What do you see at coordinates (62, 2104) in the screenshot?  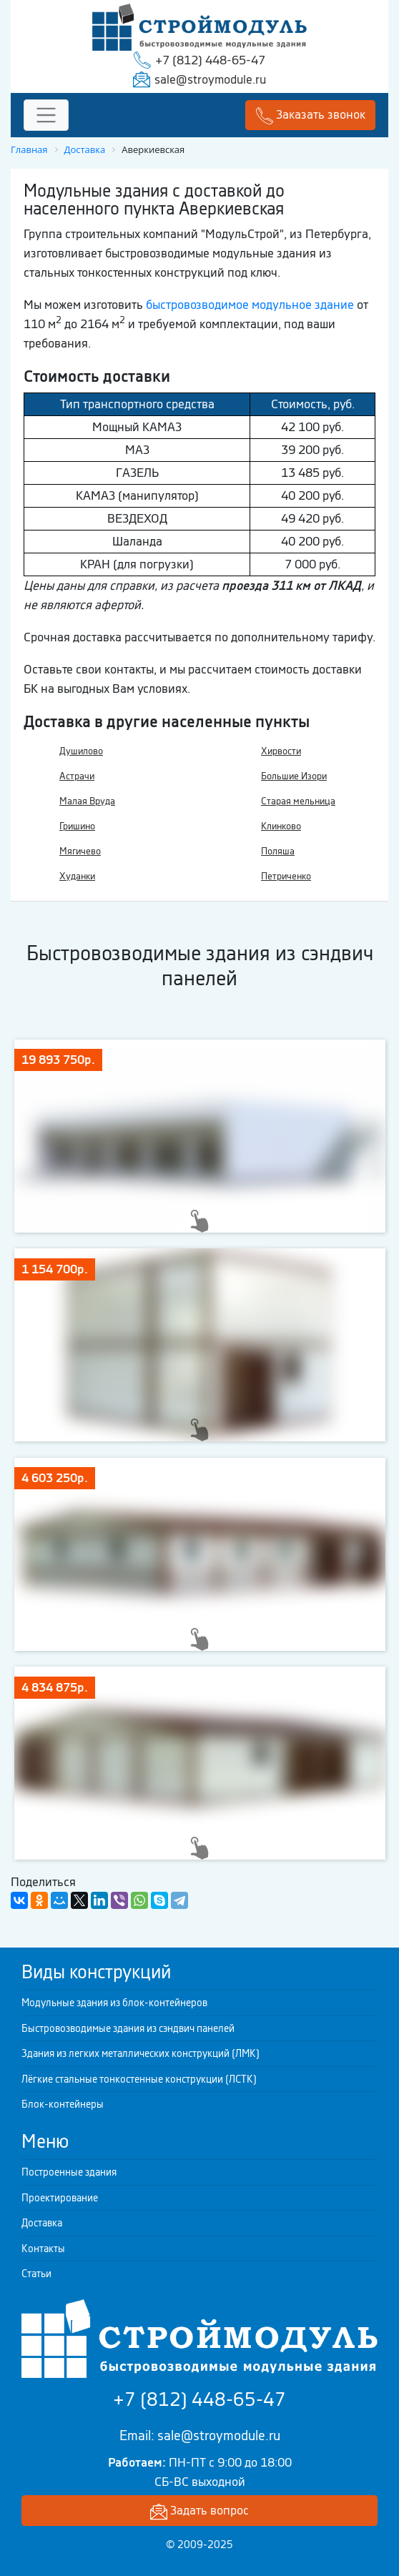 I see `Блок-контейнеры` at bounding box center [62, 2104].